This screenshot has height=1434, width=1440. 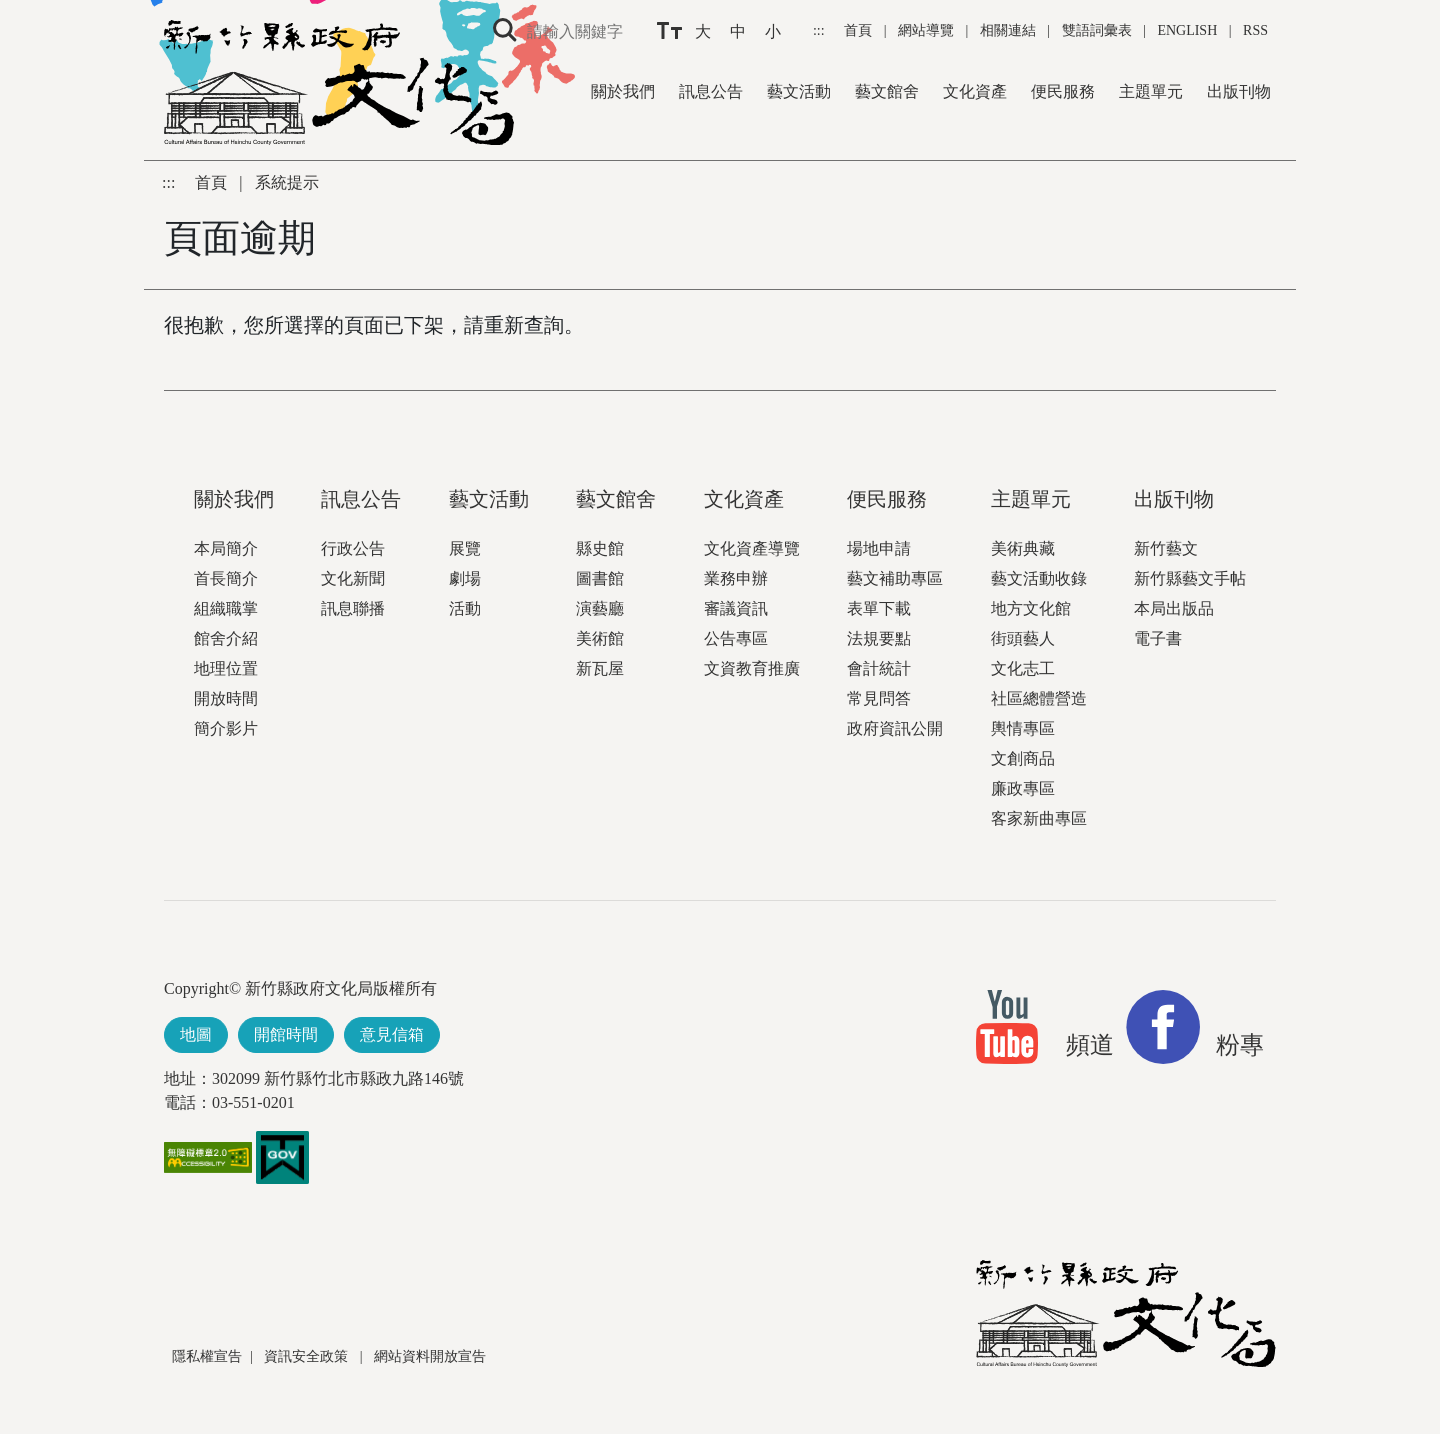 What do you see at coordinates (353, 578) in the screenshot?
I see `文化新聞` at bounding box center [353, 578].